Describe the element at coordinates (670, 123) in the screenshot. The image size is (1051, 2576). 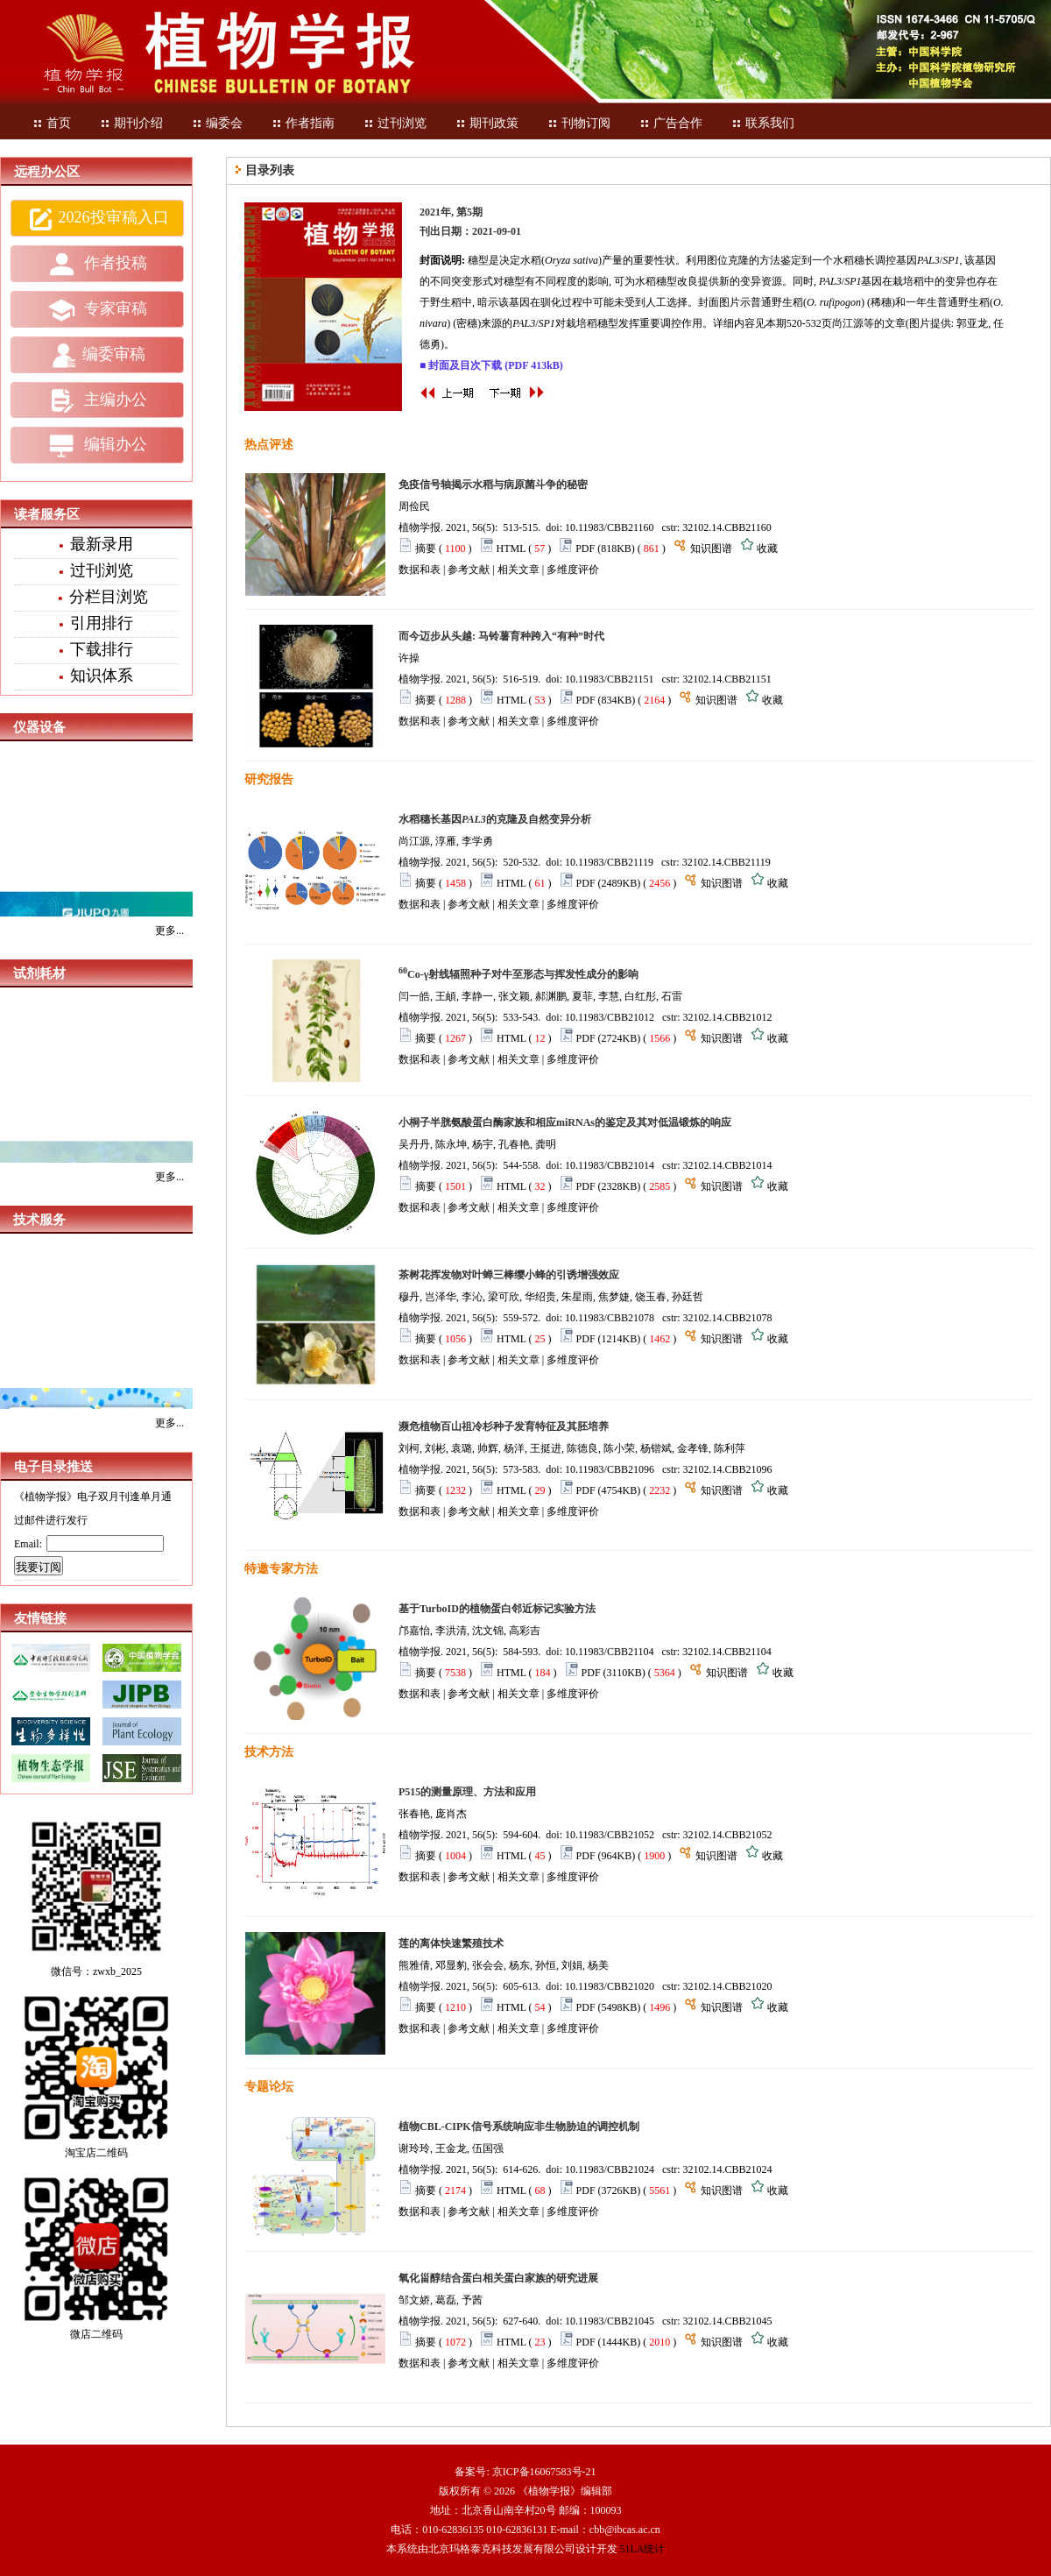
I see `广告合作` at that location.